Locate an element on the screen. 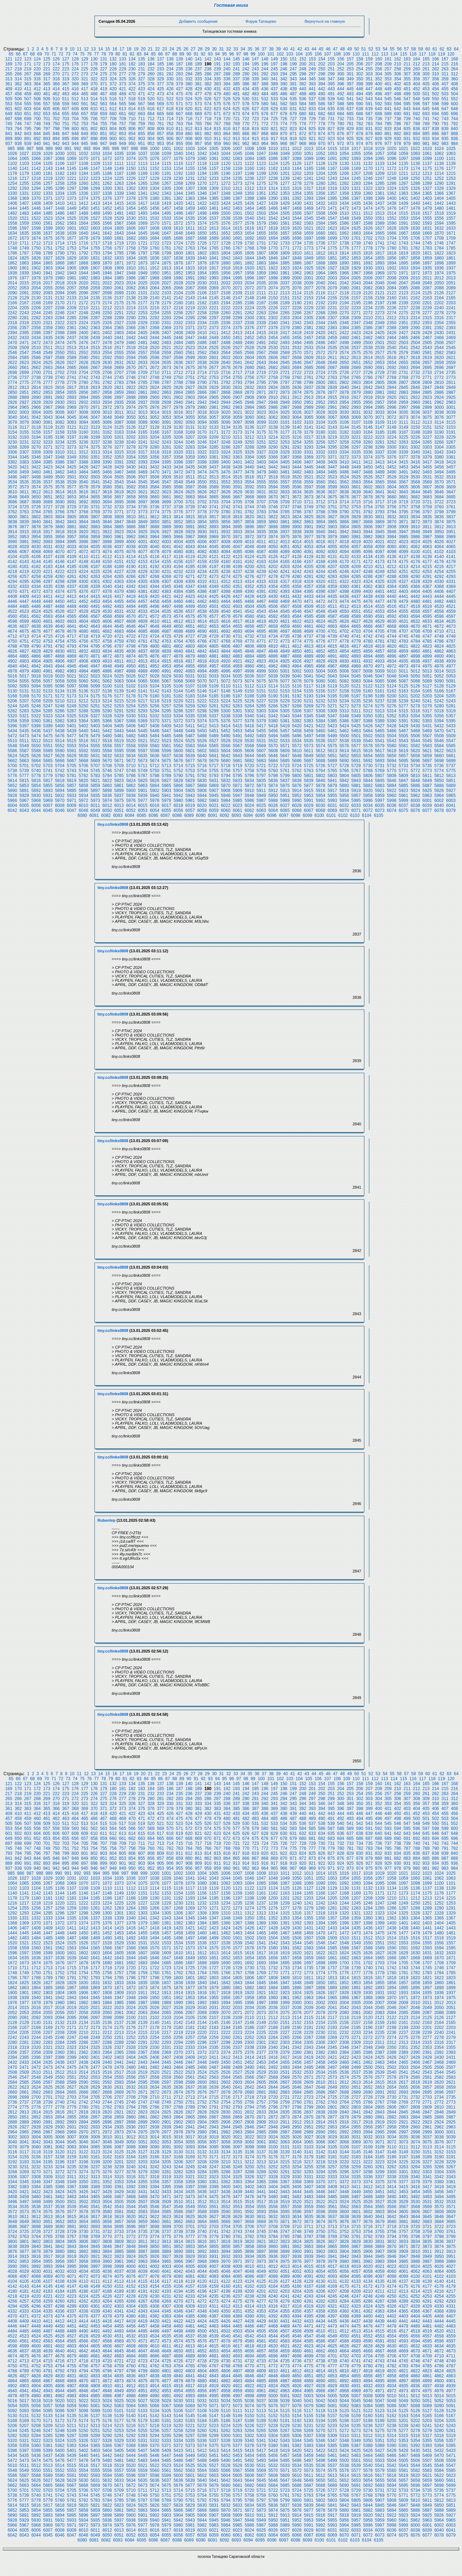 This screenshot has height=2576, width=462. 1504 is located at coordinates (273, 213).